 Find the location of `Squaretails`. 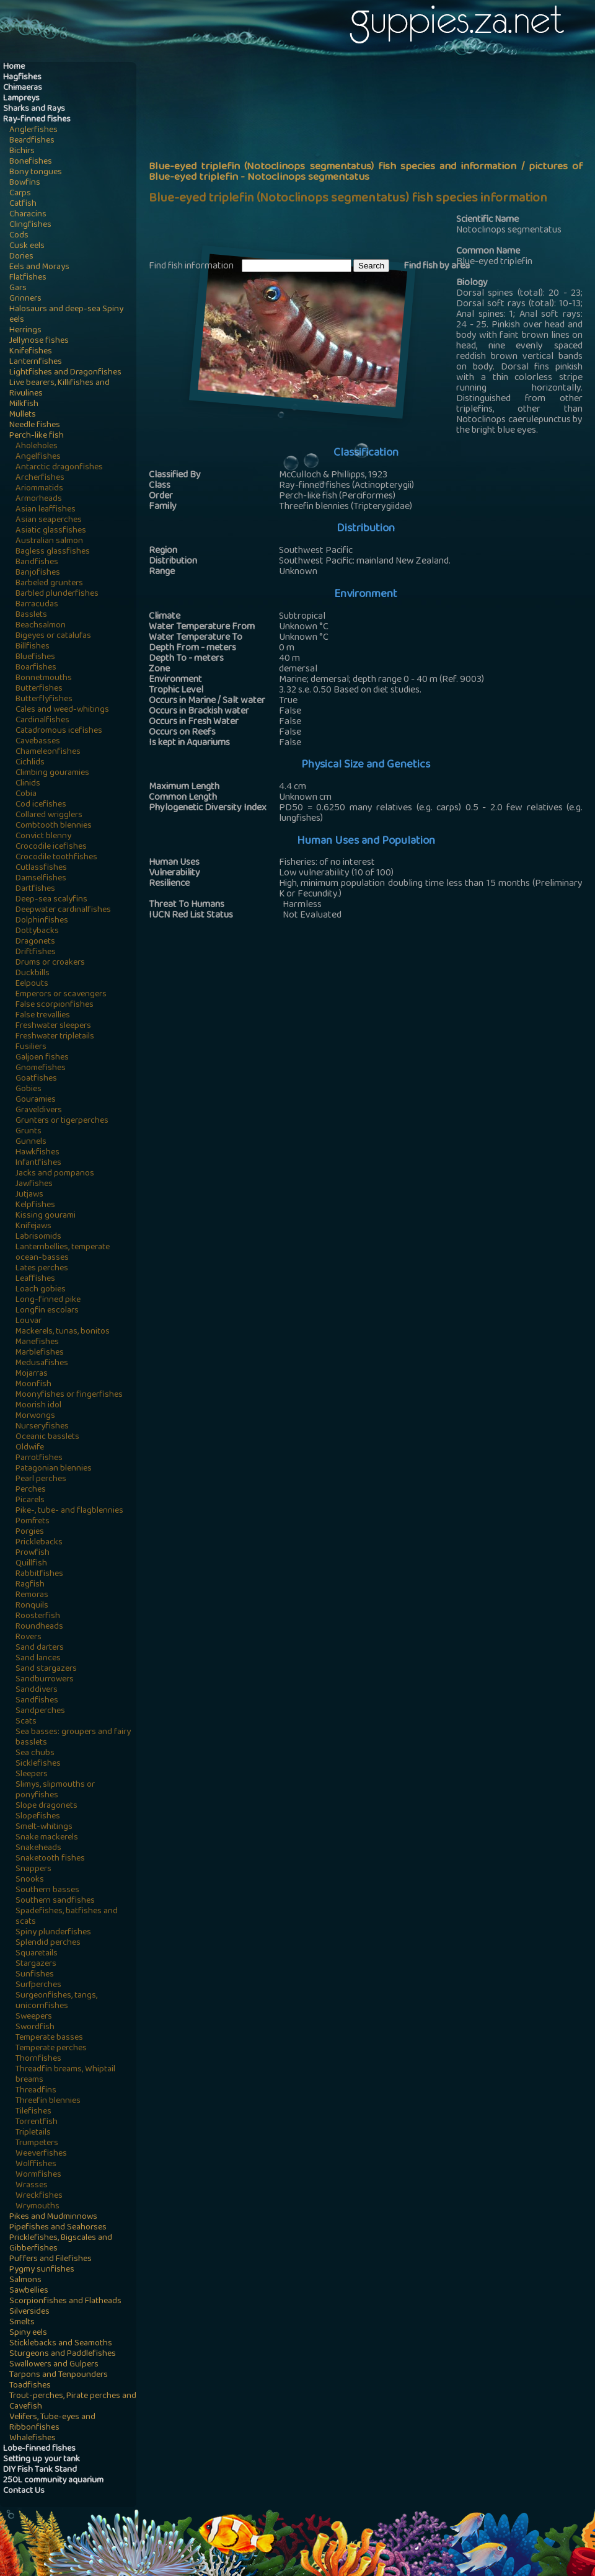

Squaretails is located at coordinates (36, 1954).